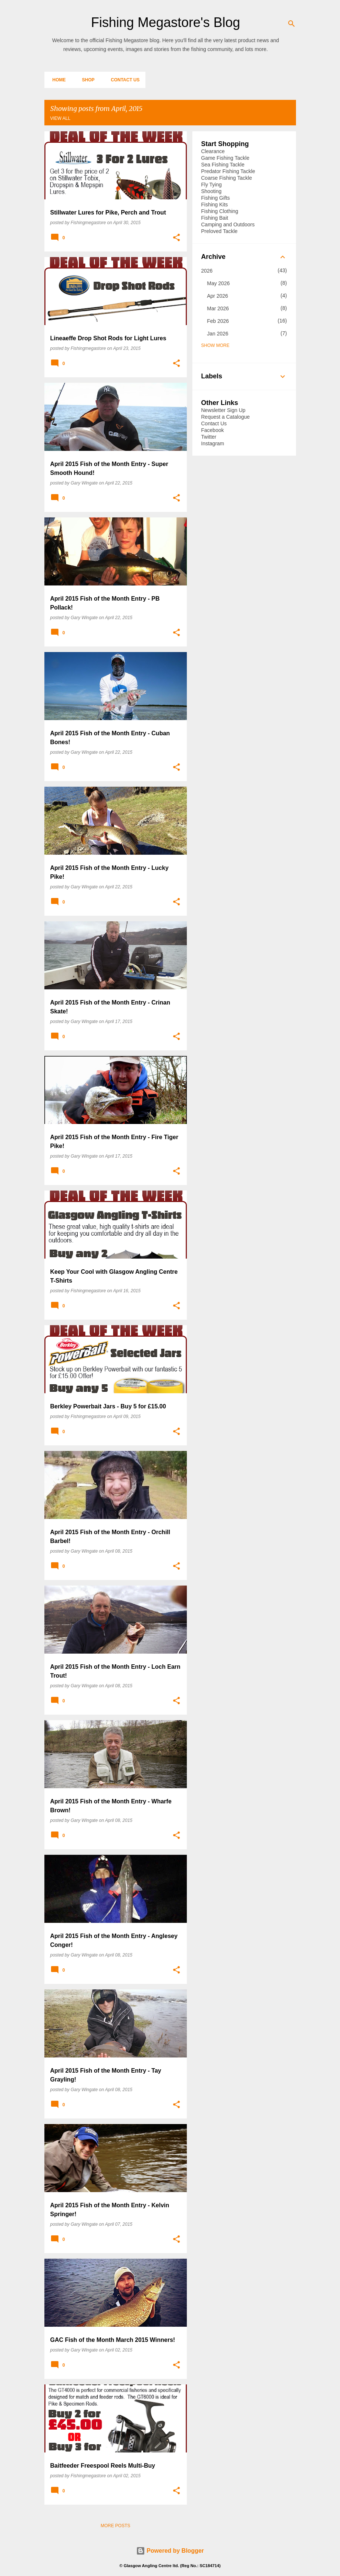  Describe the element at coordinates (228, 171) in the screenshot. I see `Predator Fishing Tackle` at that location.